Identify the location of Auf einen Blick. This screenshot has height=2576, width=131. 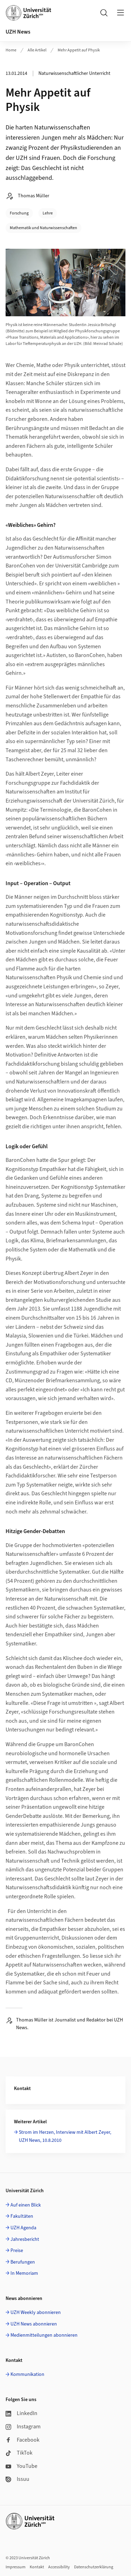
(25, 2205).